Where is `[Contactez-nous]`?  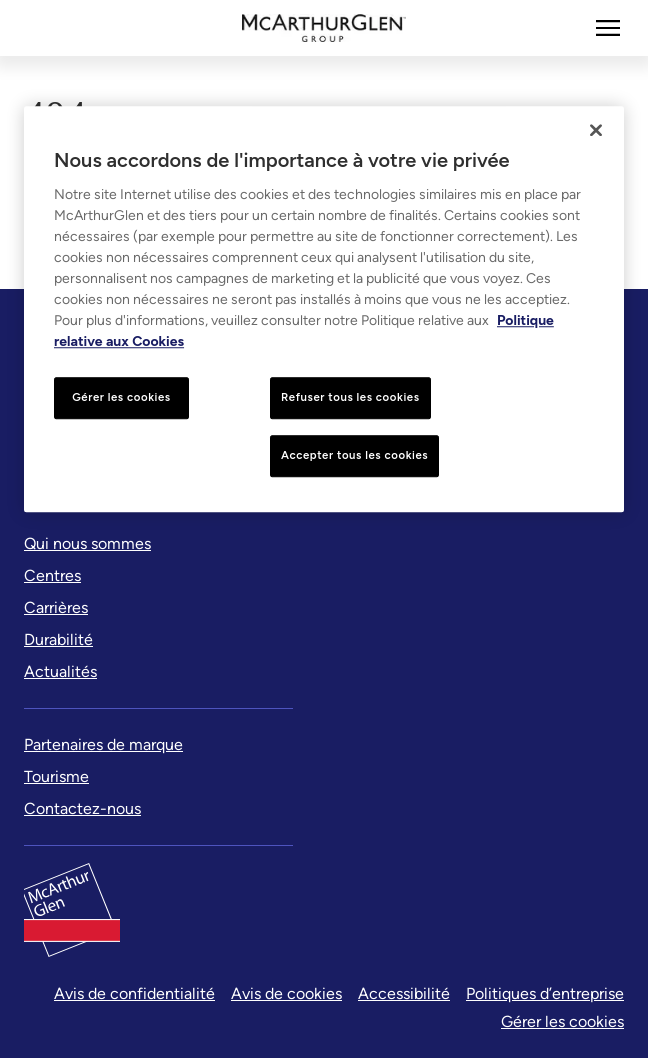
[Contactez-nous] is located at coordinates (82, 809).